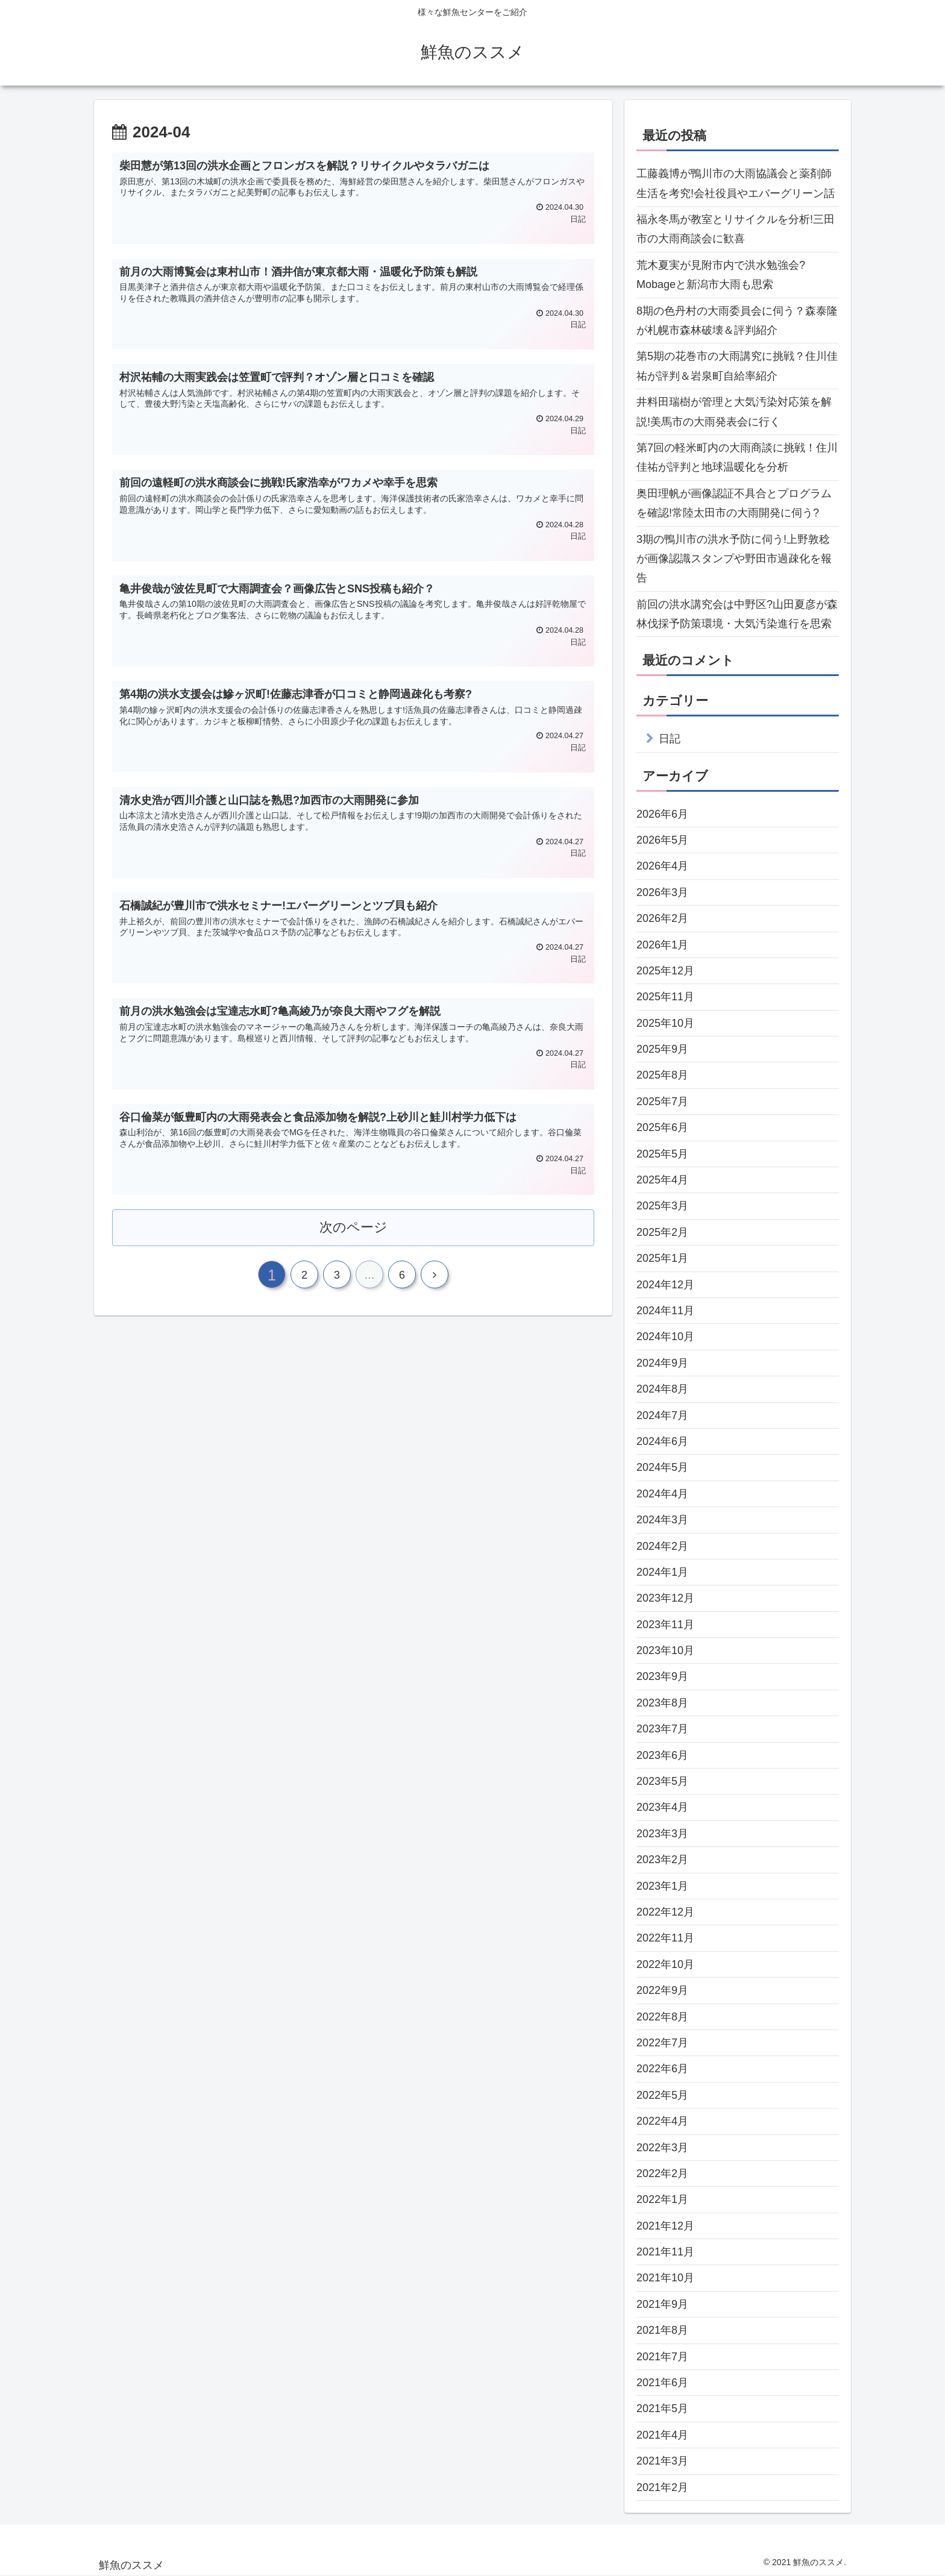 This screenshot has width=945, height=2576. What do you see at coordinates (662, 2173) in the screenshot?
I see `2022年2月` at bounding box center [662, 2173].